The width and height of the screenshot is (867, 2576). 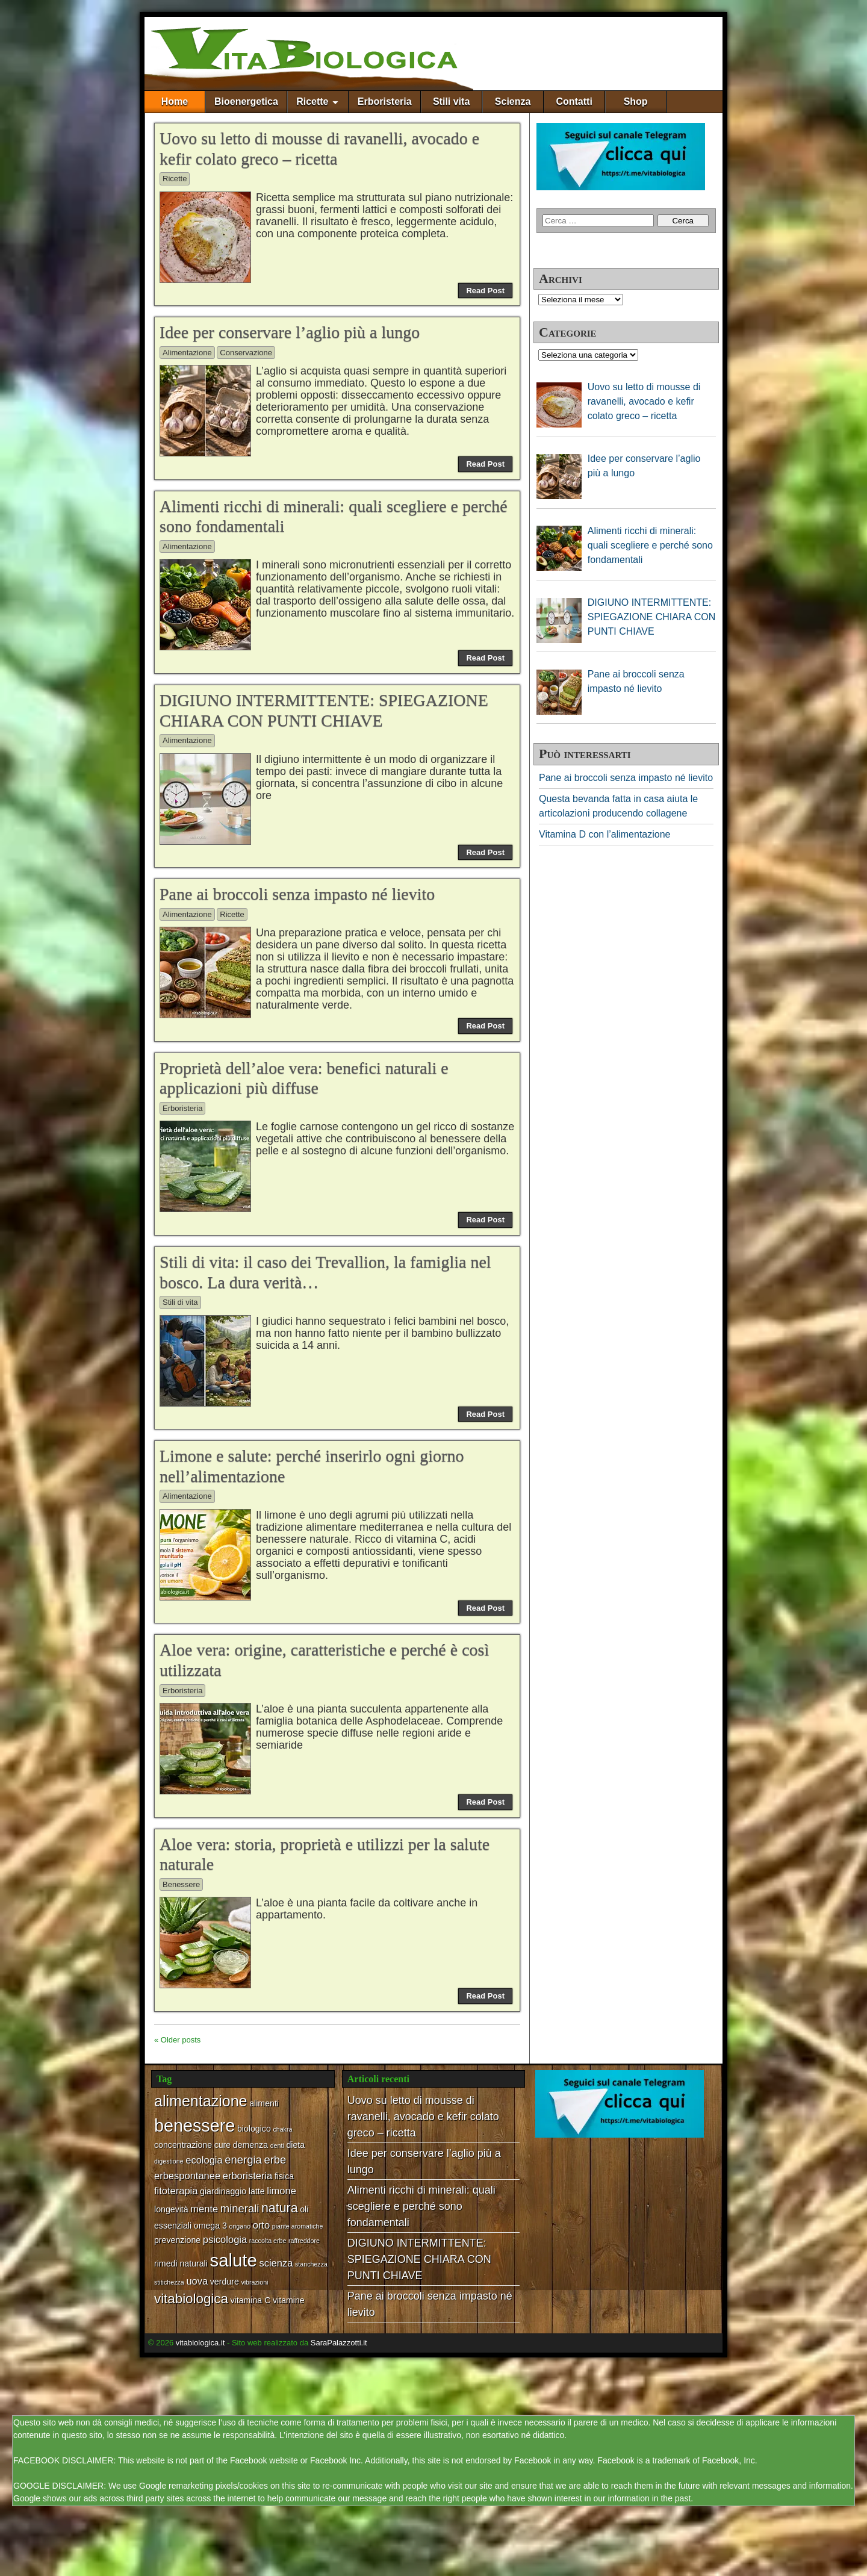 What do you see at coordinates (254, 2282) in the screenshot?
I see `vibrazioni [vibrazioni (1 elemento)]` at bounding box center [254, 2282].